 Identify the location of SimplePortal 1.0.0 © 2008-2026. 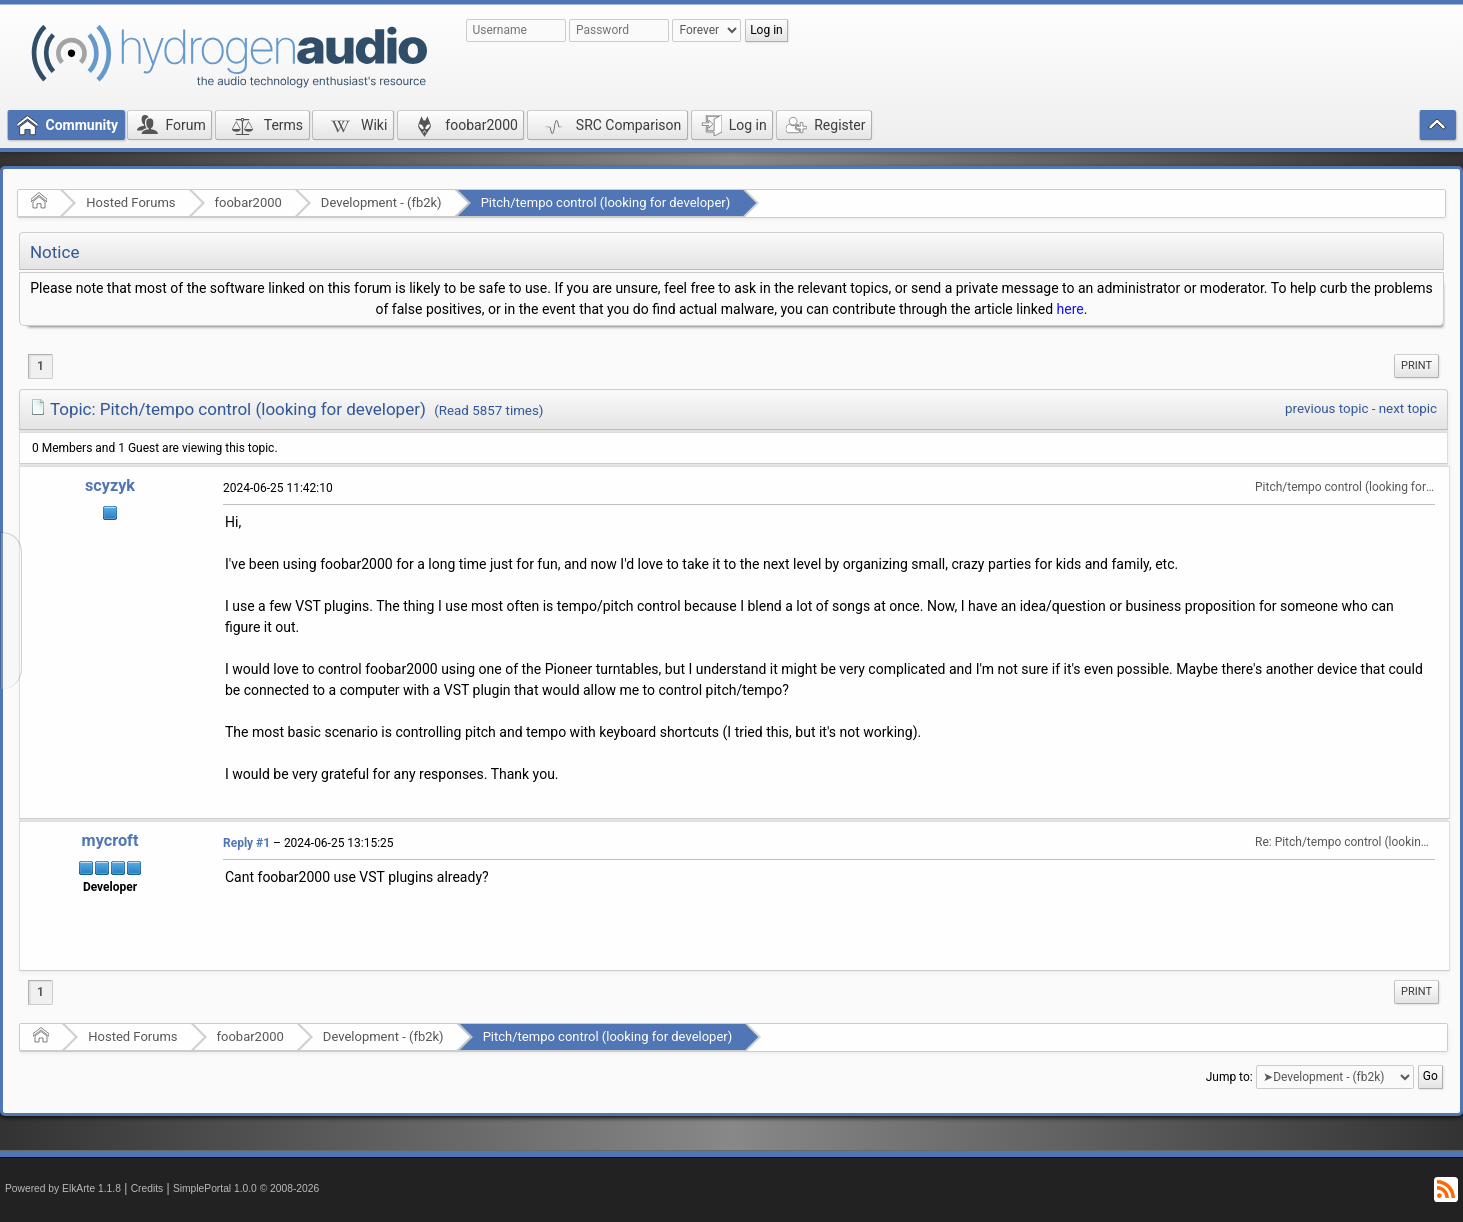
(246, 1188).